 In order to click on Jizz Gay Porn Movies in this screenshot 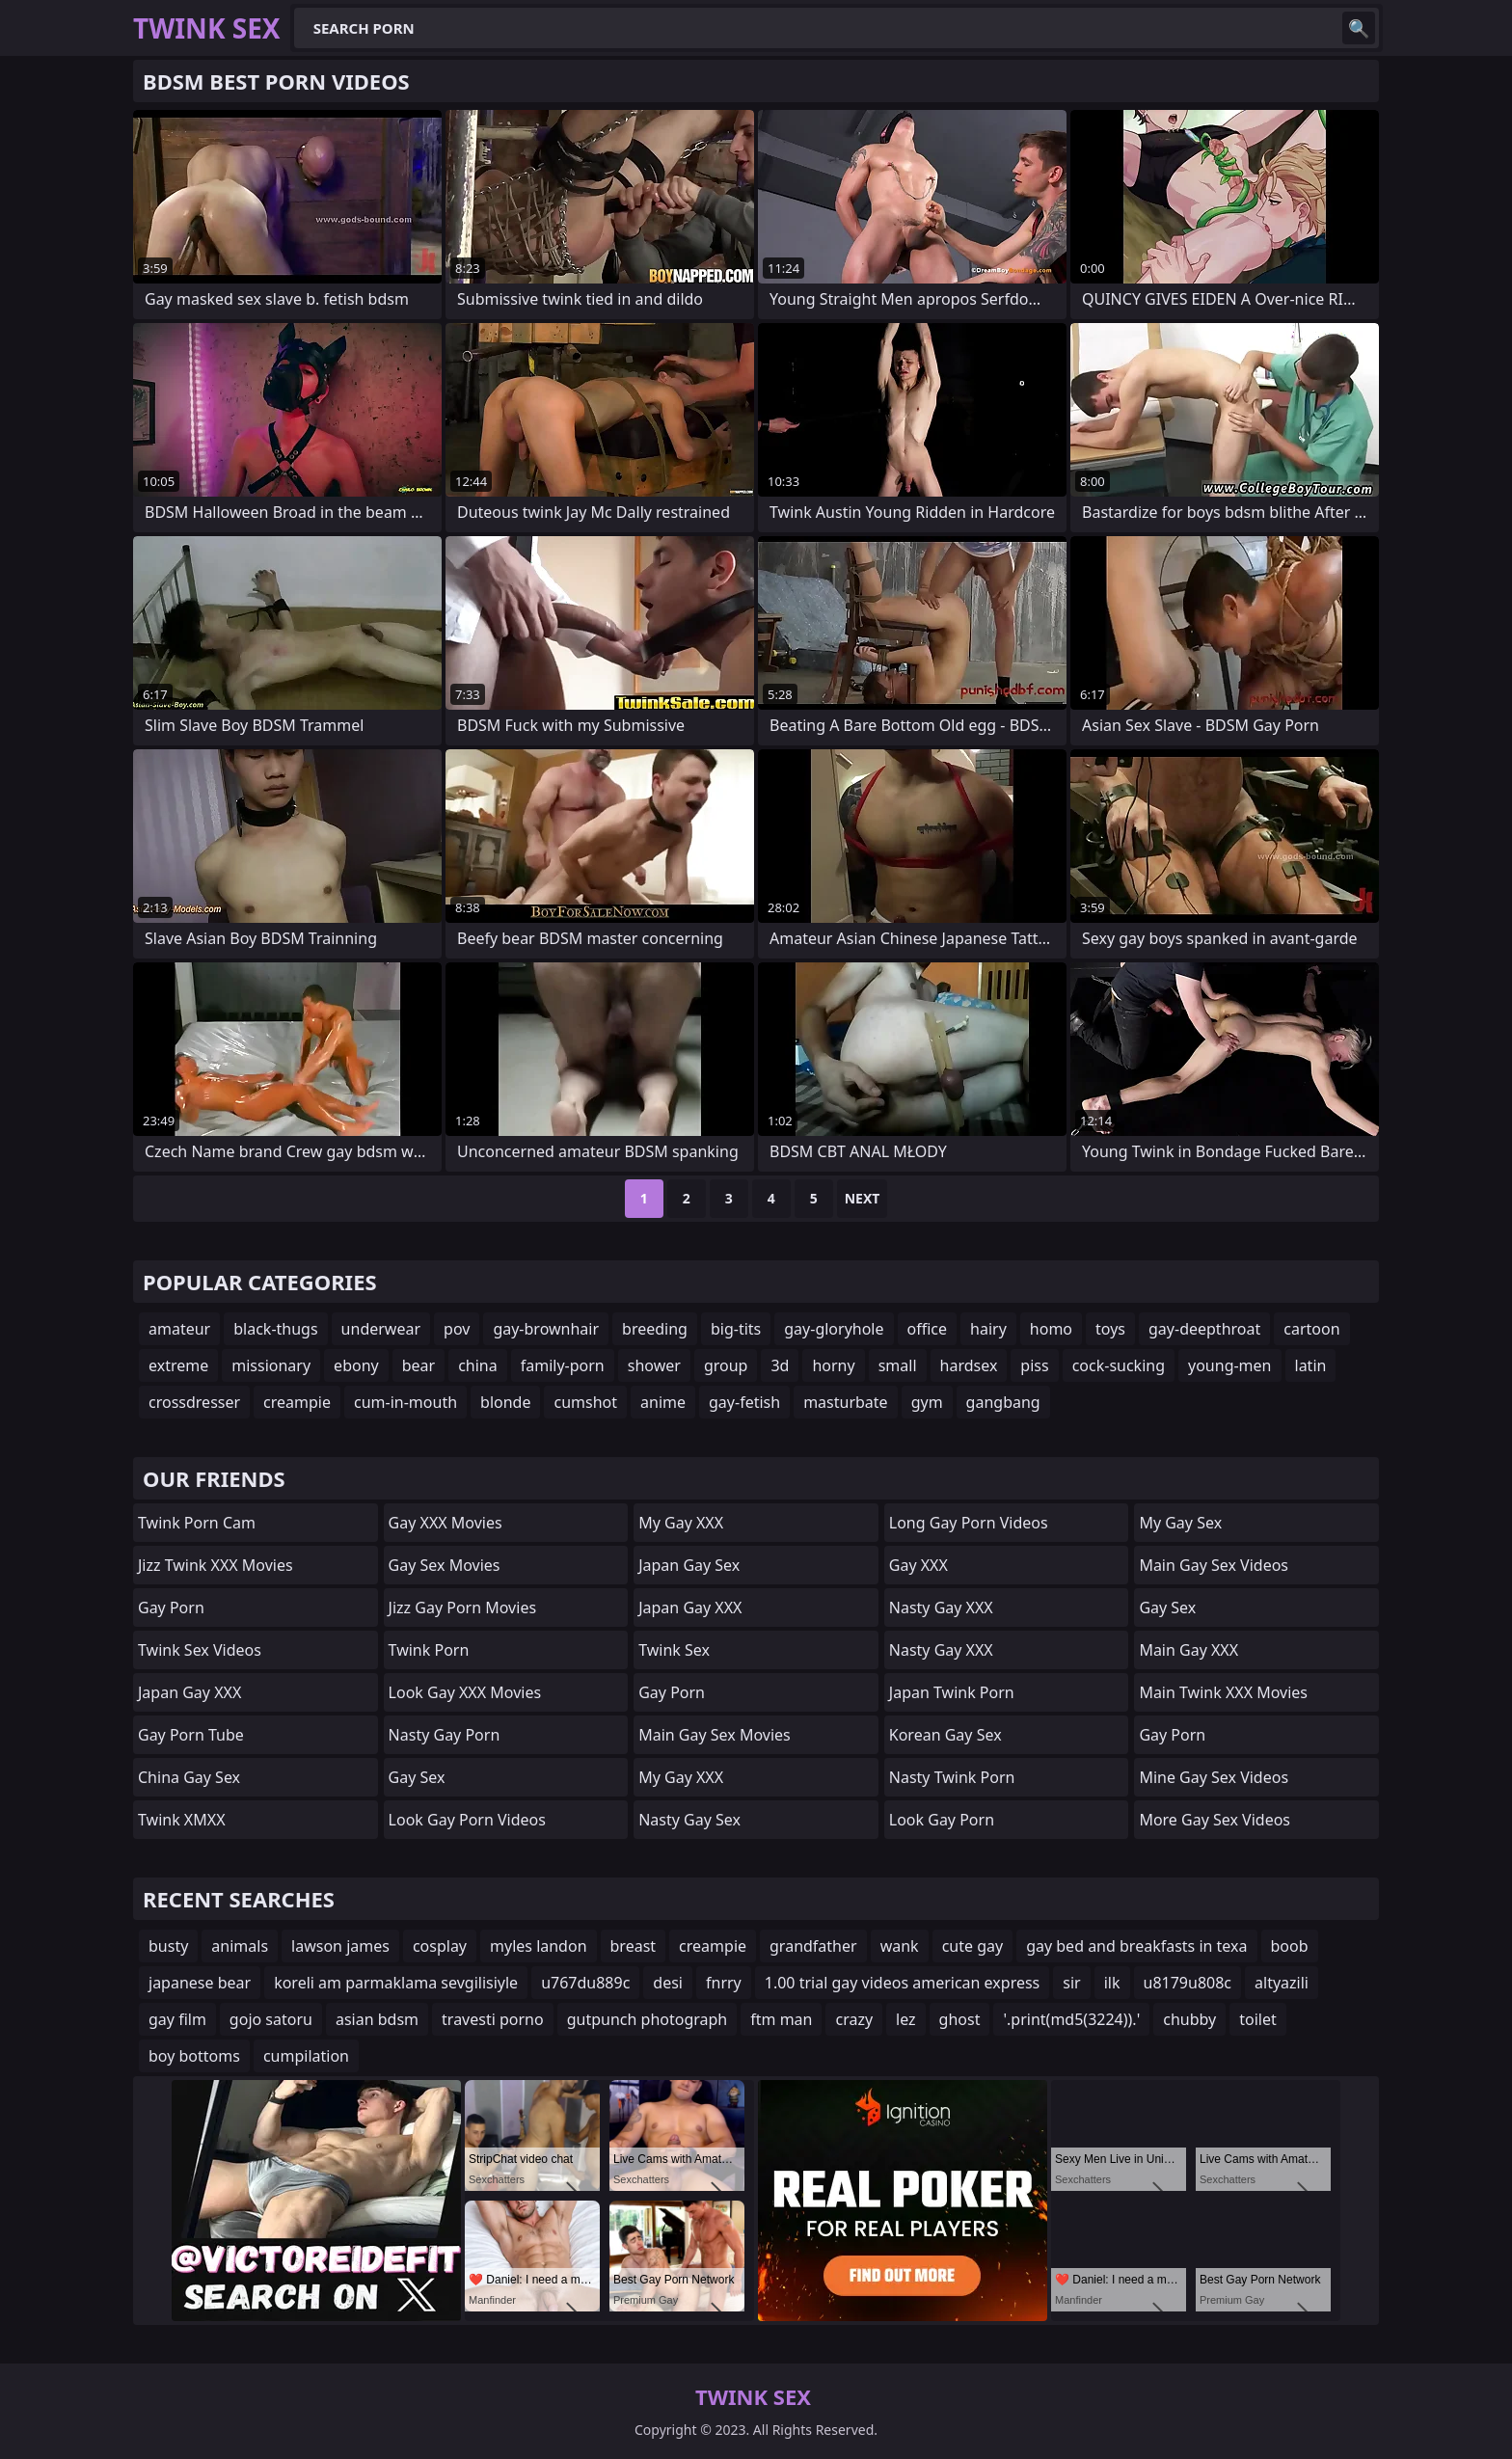, I will do `click(462, 1607)`.